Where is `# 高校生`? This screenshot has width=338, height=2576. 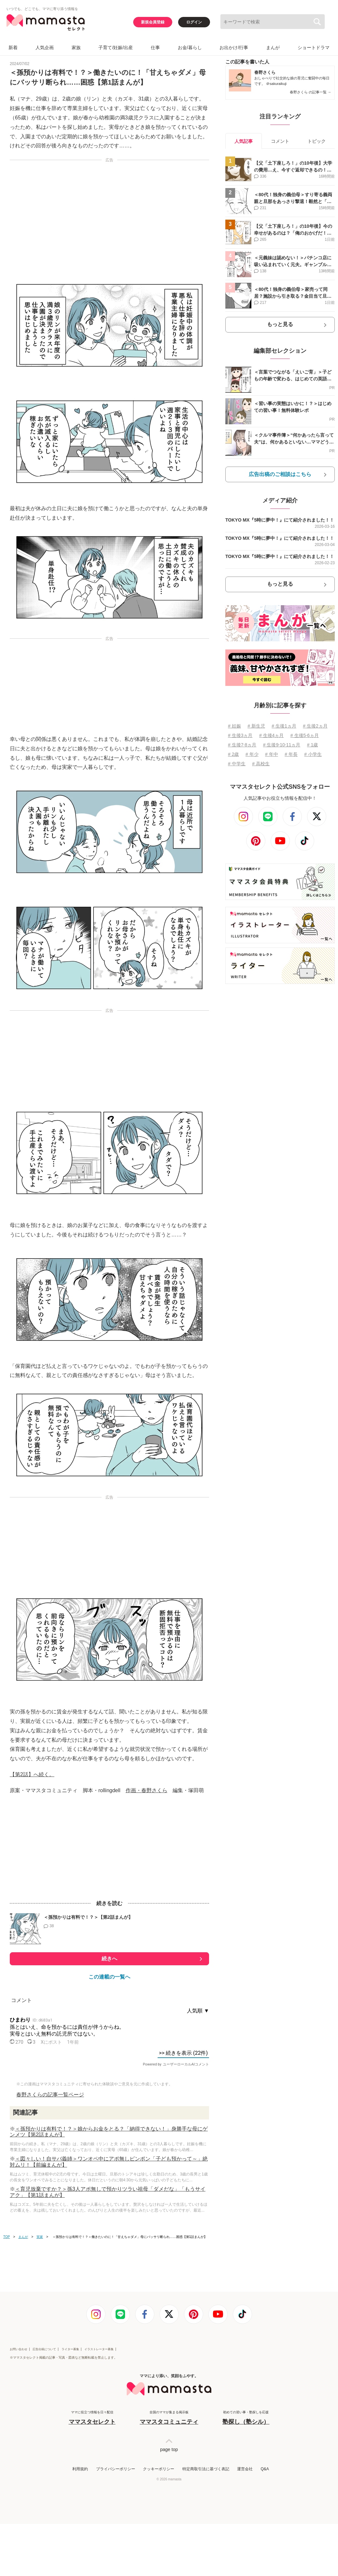
# 高校生 is located at coordinates (261, 763).